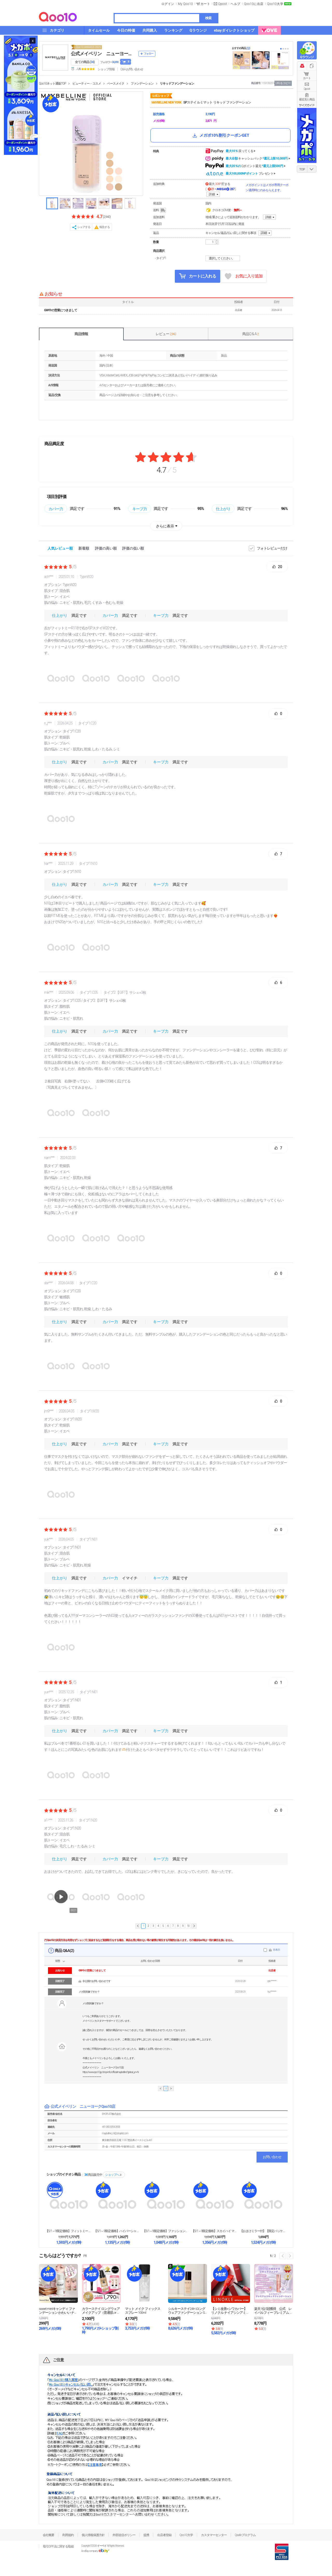 The image size is (332, 2576). Describe the element at coordinates (106, 548) in the screenshot. I see `評価の高い順` at that location.